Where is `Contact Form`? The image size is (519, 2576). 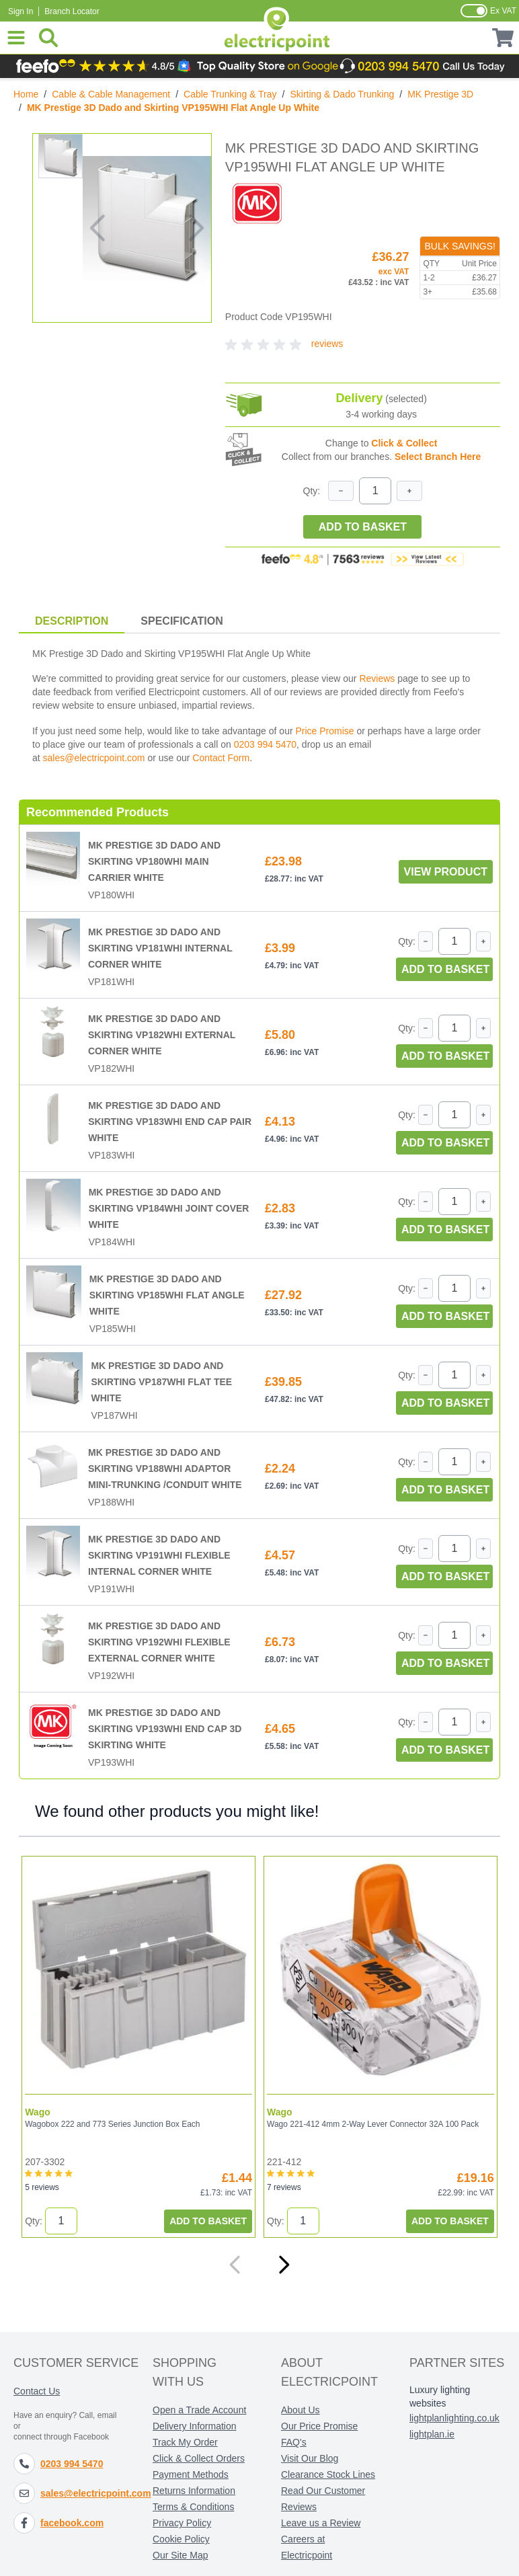
Contact Form is located at coordinates (220, 757).